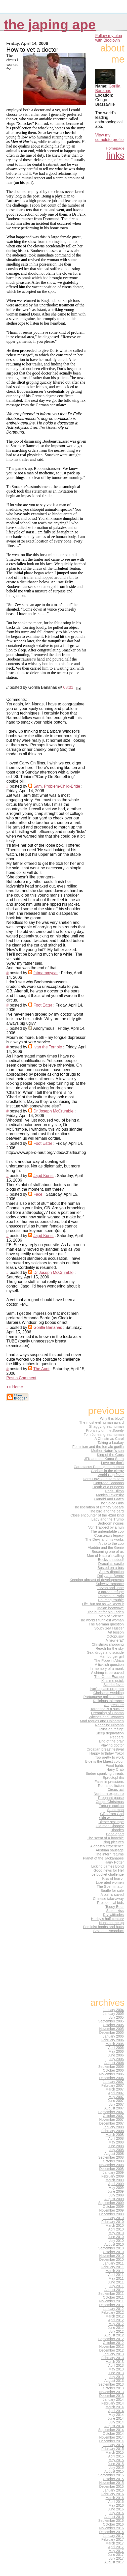 This screenshot has width=127, height=2576. Describe the element at coordinates (98, 1447) in the screenshot. I see `Feminism and the female gorilla` at that location.